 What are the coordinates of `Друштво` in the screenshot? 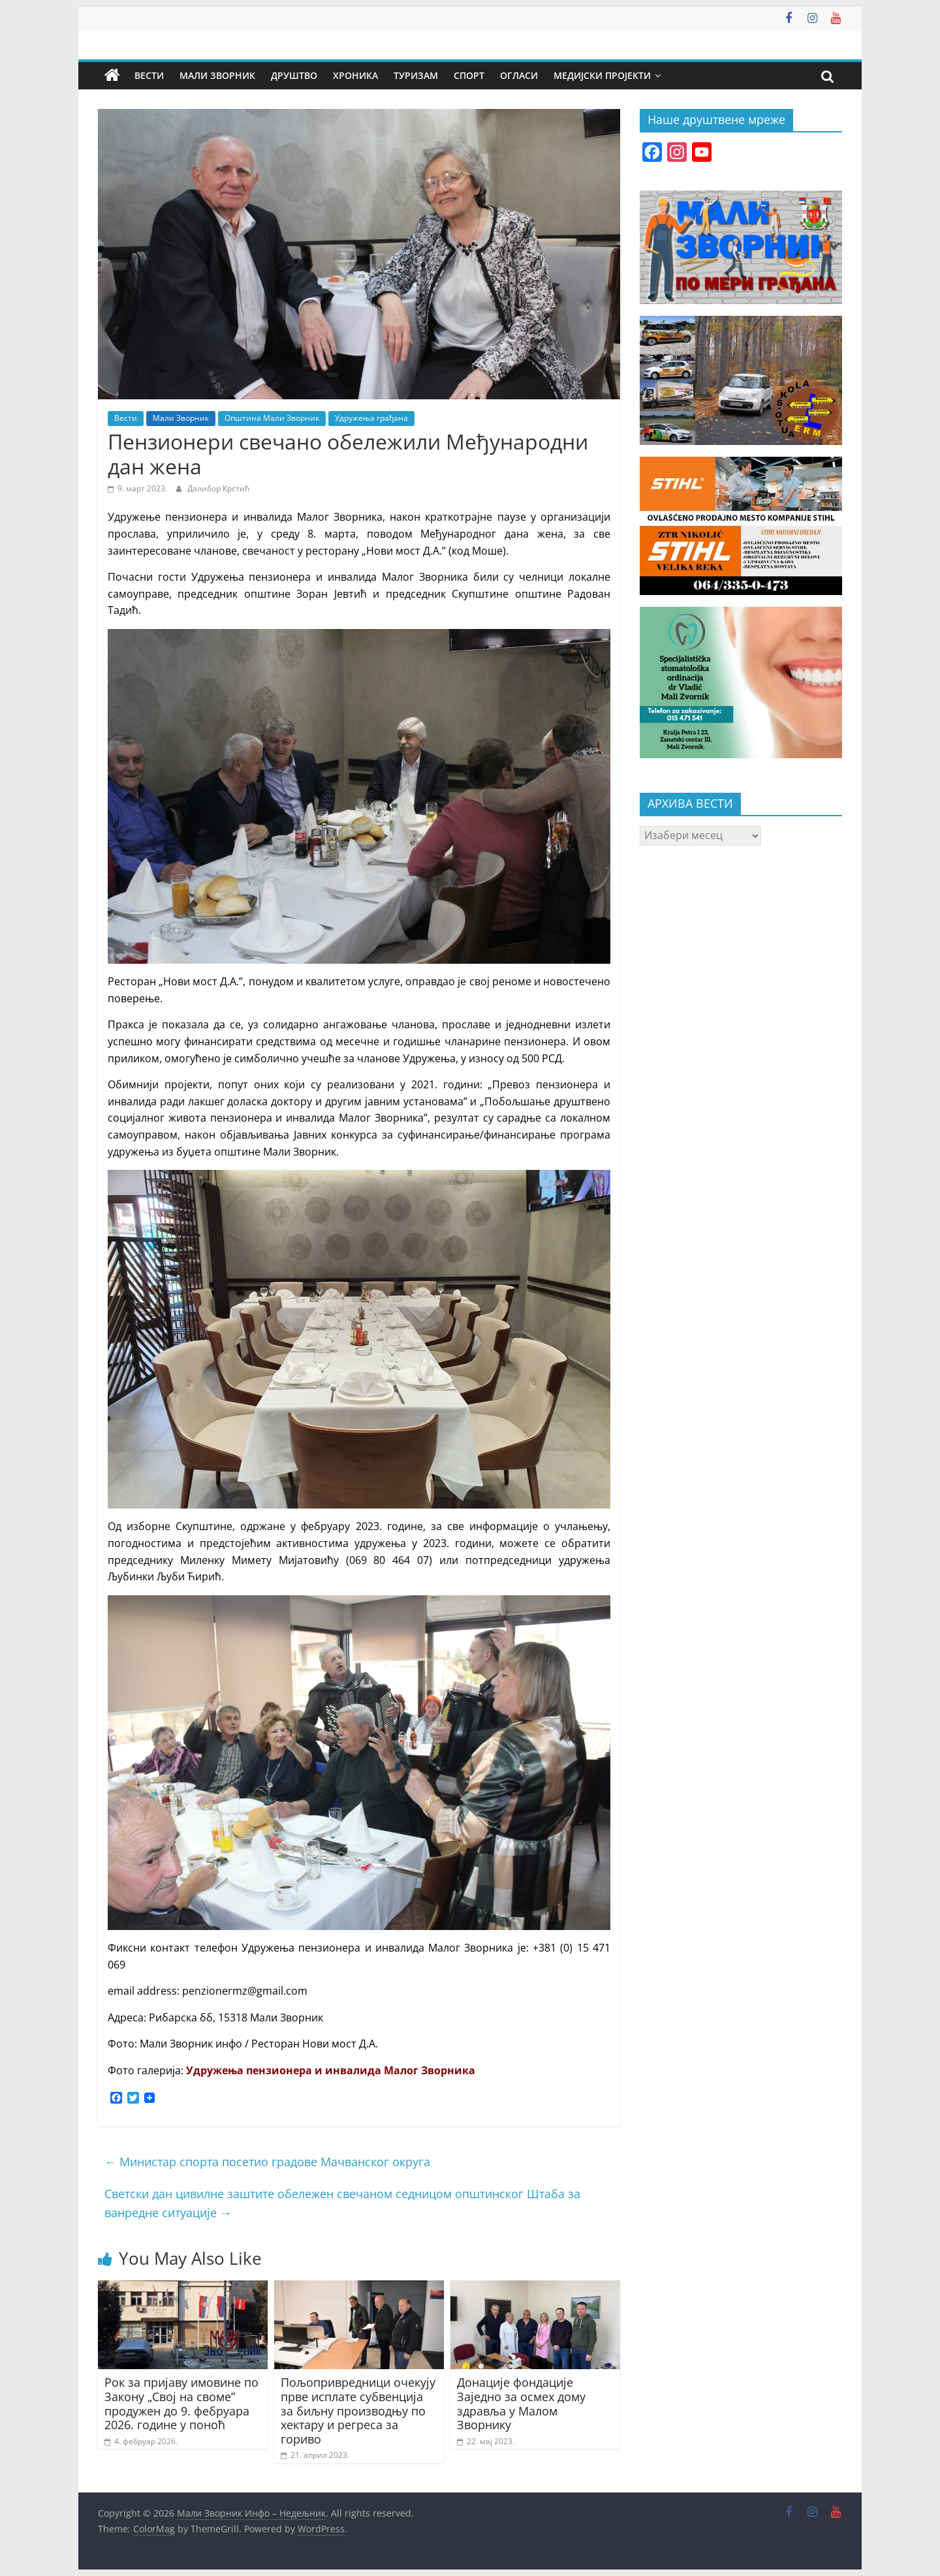 It's located at (294, 75).